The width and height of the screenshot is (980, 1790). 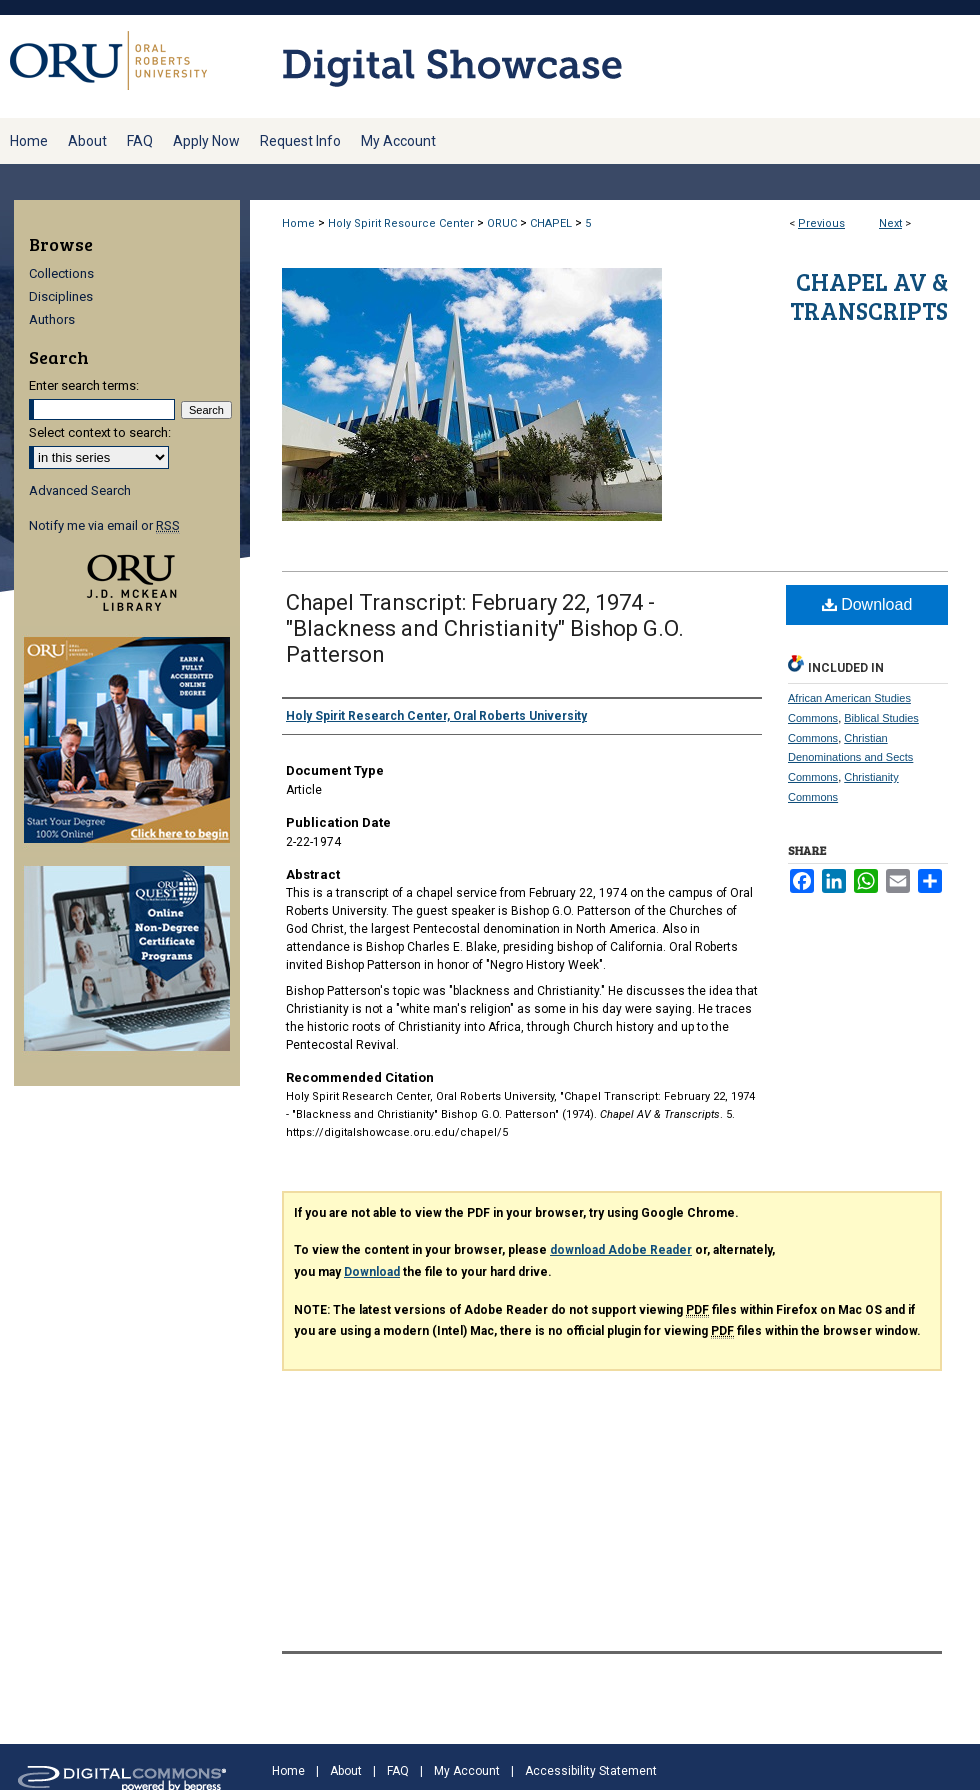 What do you see at coordinates (52, 319) in the screenshot?
I see `Authors` at bounding box center [52, 319].